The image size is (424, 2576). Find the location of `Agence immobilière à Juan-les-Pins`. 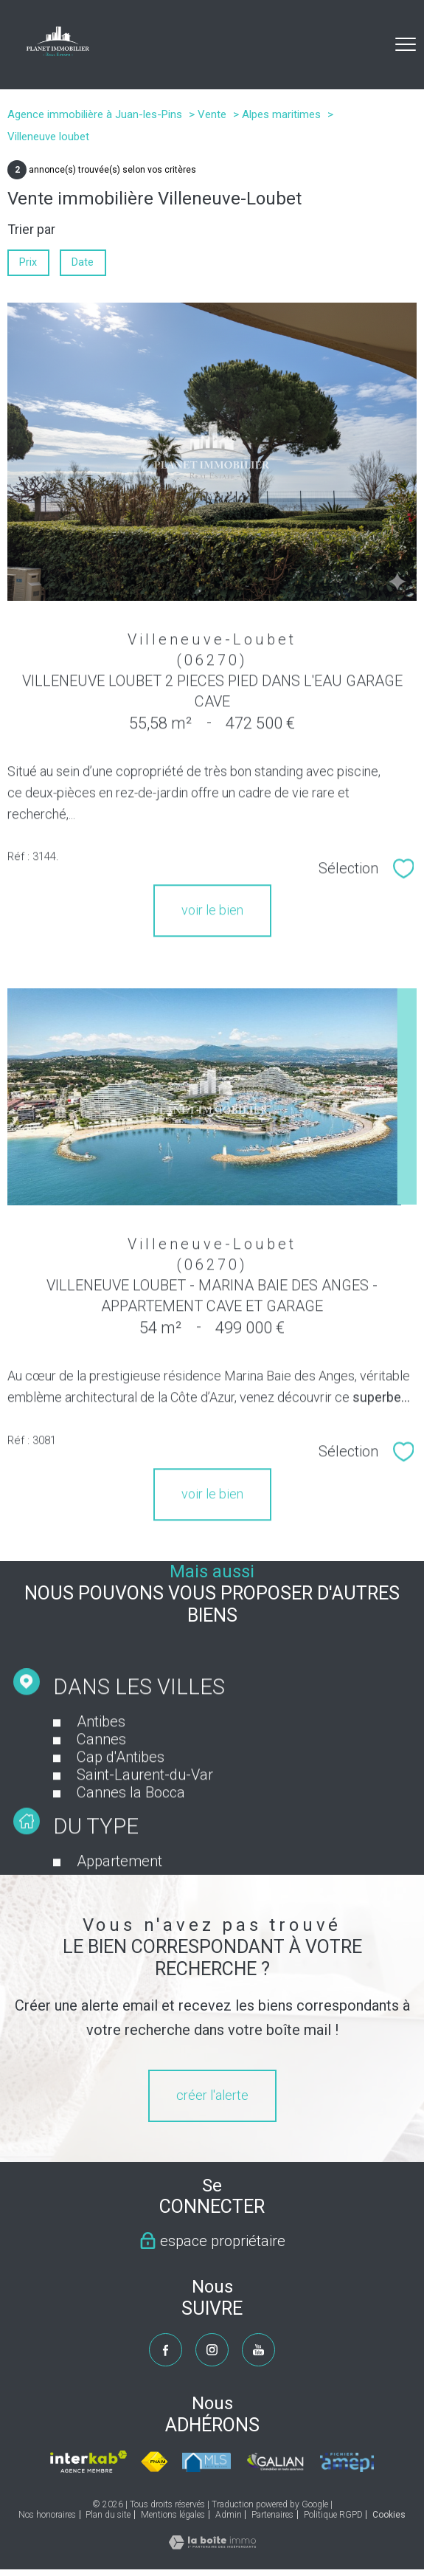

Agence immobilière à Juan-les-Pins is located at coordinates (94, 114).